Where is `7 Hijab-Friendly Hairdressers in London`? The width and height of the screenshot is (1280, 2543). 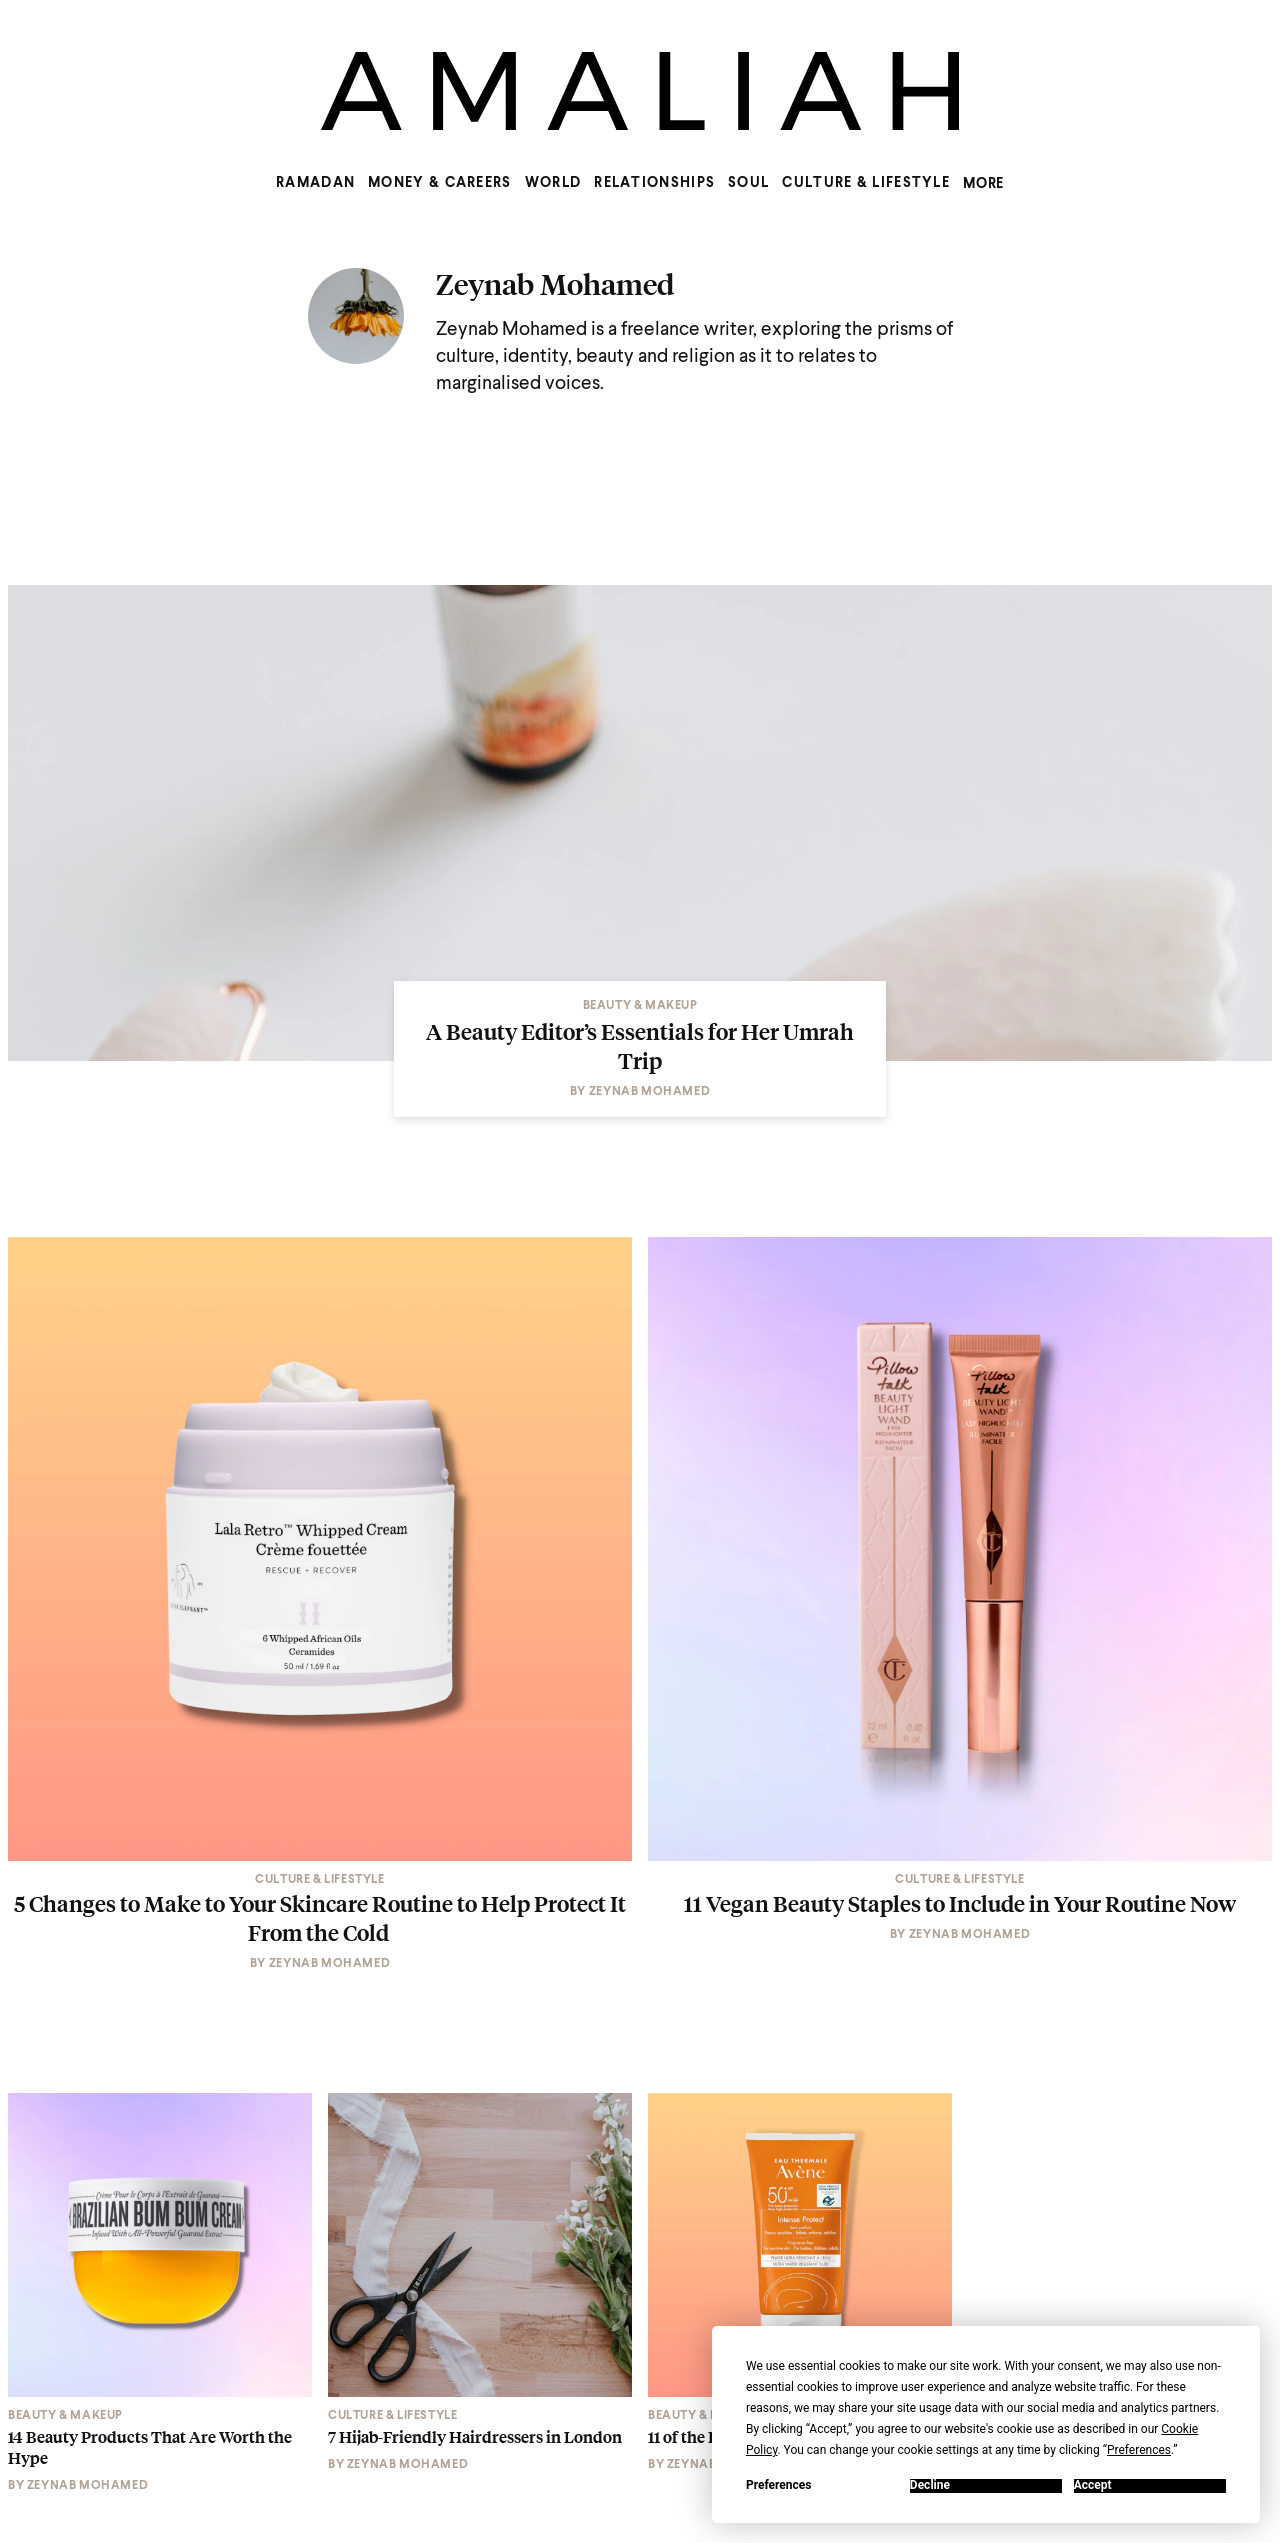
7 Hijab-Friendly Hairdressers in London is located at coordinates (475, 2437).